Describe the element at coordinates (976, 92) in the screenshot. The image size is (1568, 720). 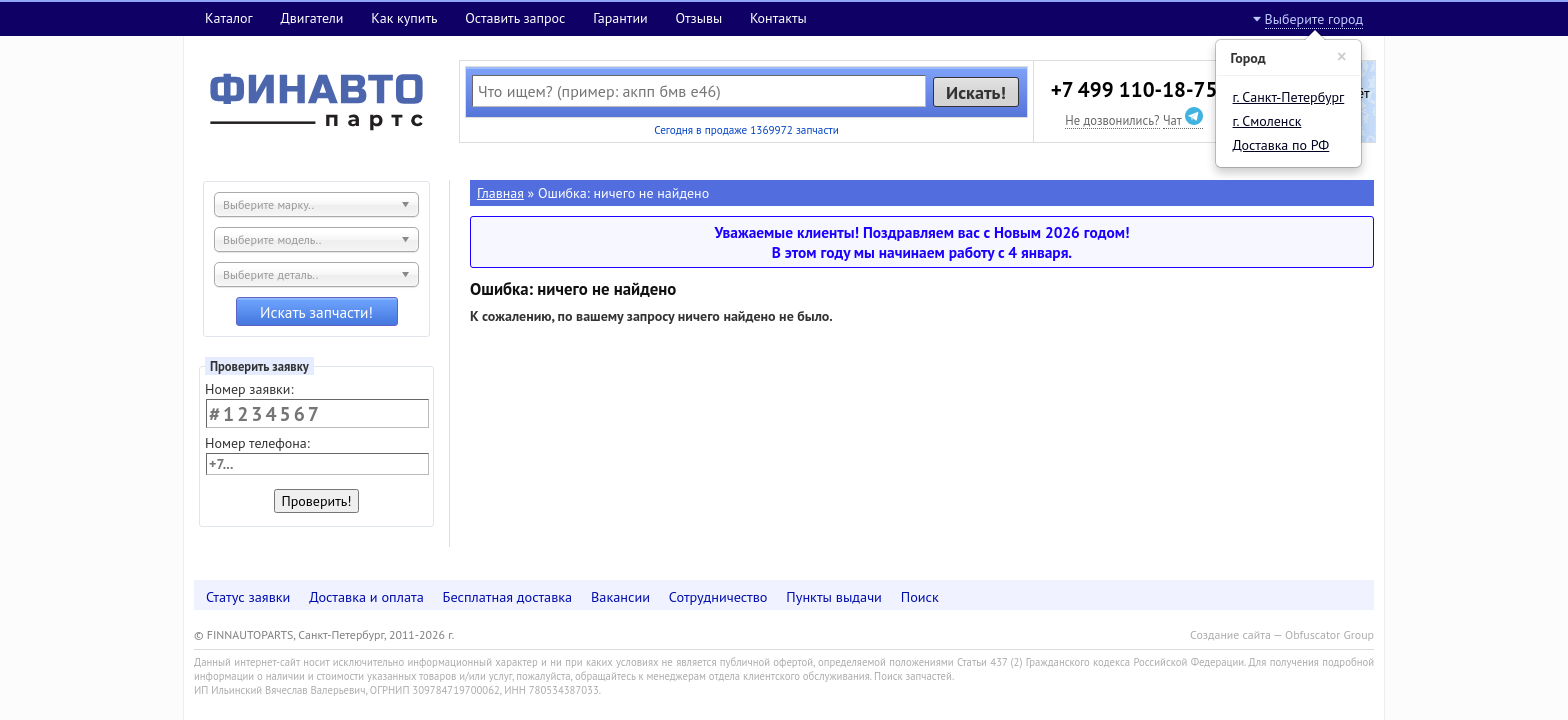
I see `Искать!` at that location.